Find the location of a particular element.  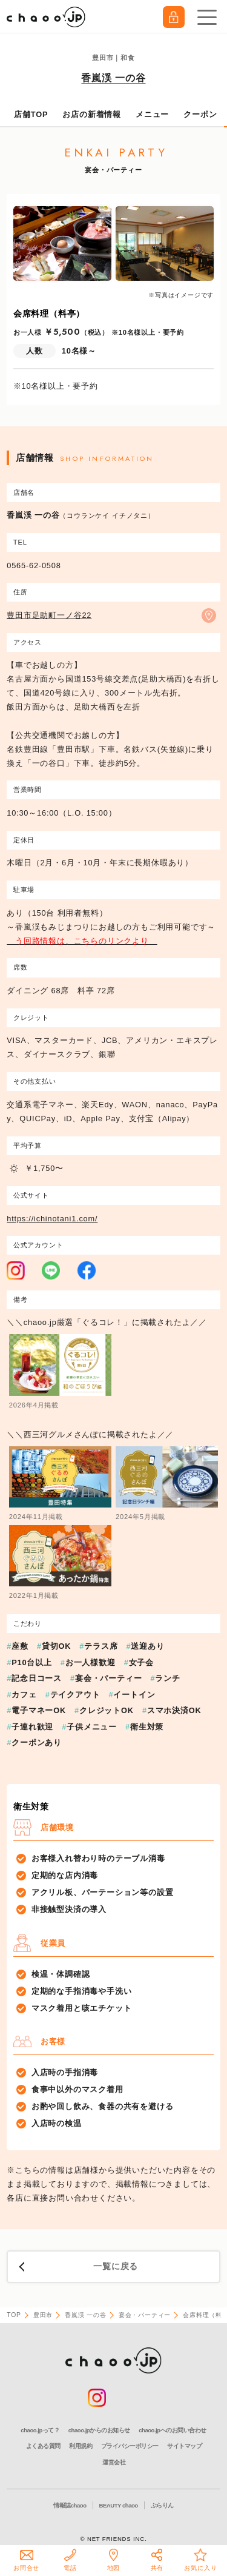

よくある質問 is located at coordinates (43, 2446).